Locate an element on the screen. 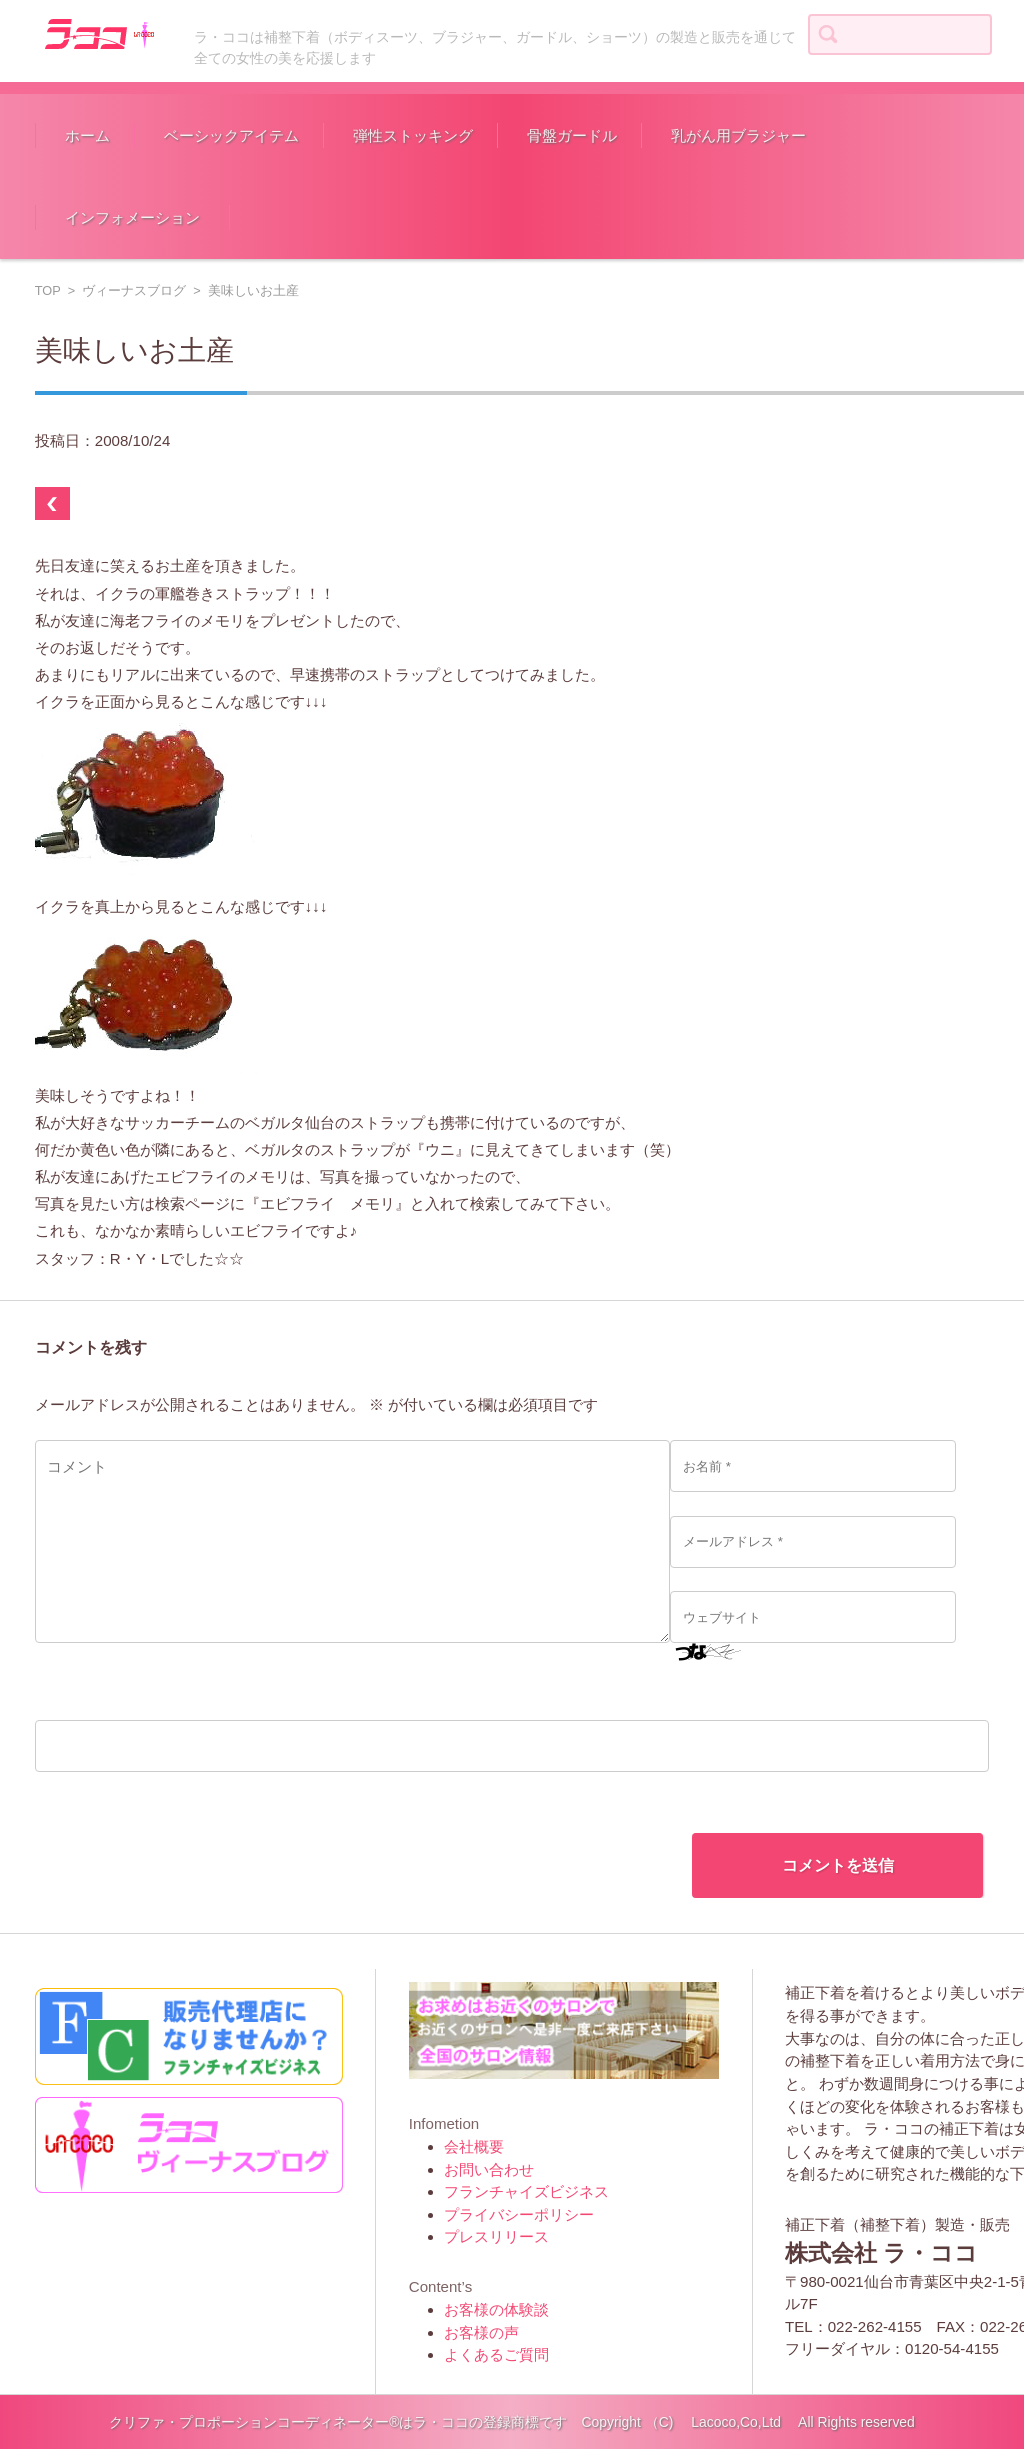  TOP is located at coordinates (48, 290).